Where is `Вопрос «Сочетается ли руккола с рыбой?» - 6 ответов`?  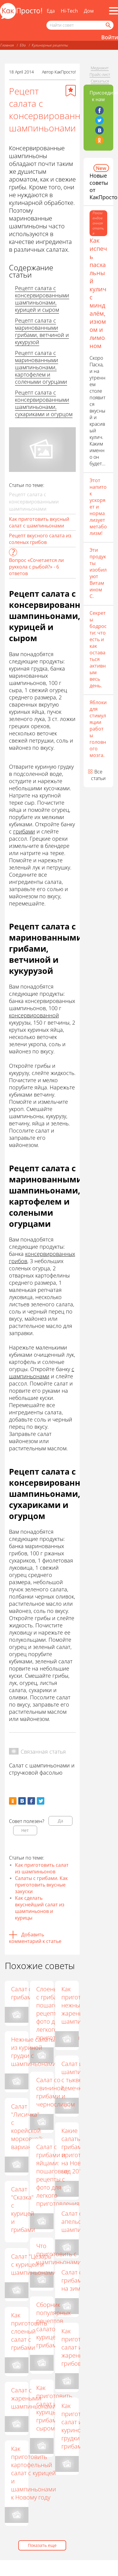 Вопрос «Сочетается ли руккола с рыбой?» - 6 ответов is located at coordinates (36, 567).